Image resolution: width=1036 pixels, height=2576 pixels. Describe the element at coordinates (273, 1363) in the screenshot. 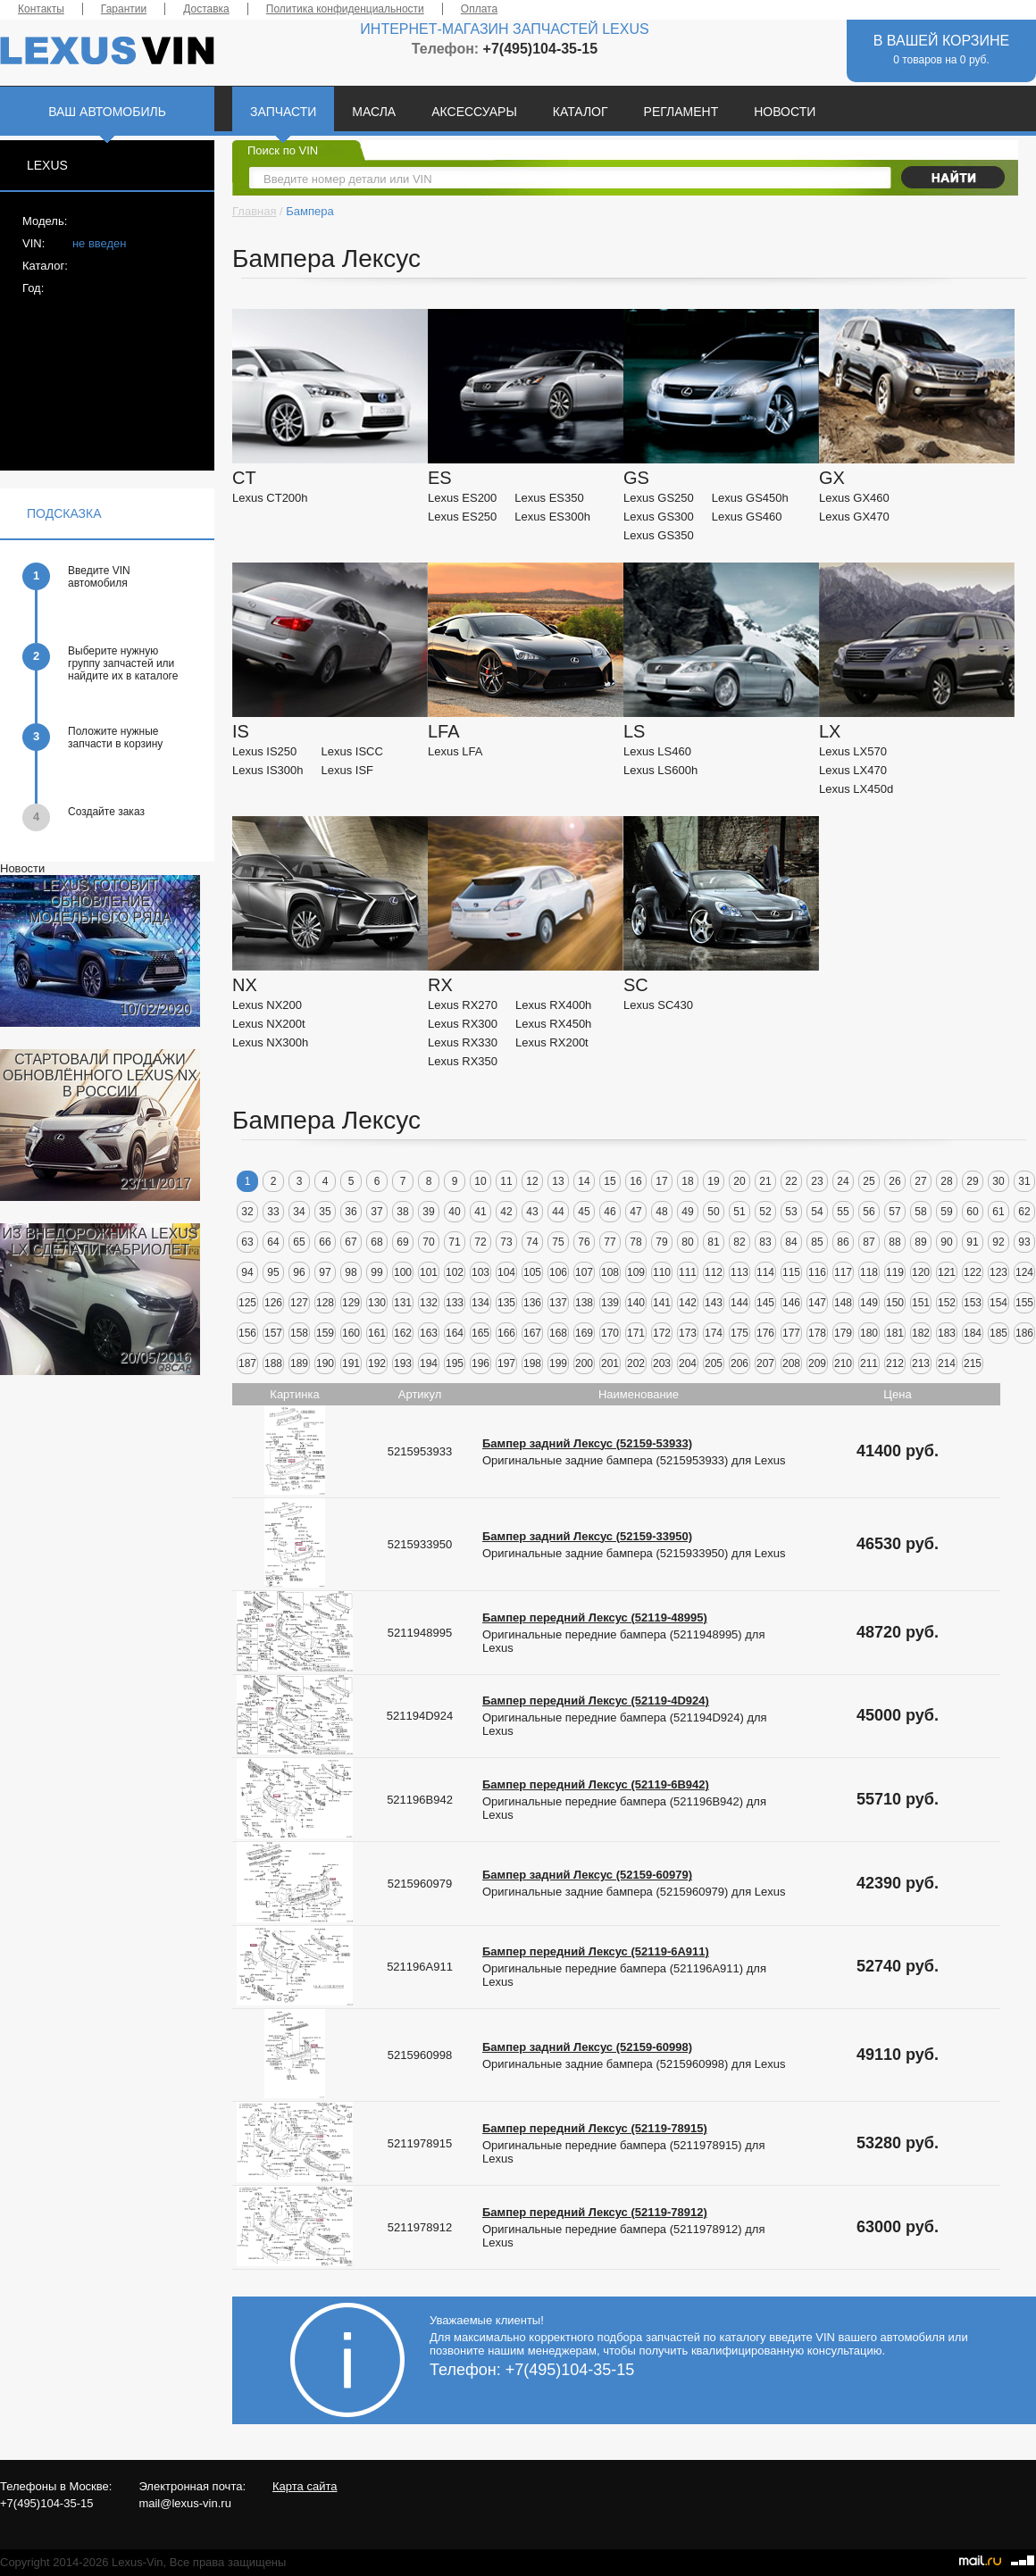

I see `188` at that location.